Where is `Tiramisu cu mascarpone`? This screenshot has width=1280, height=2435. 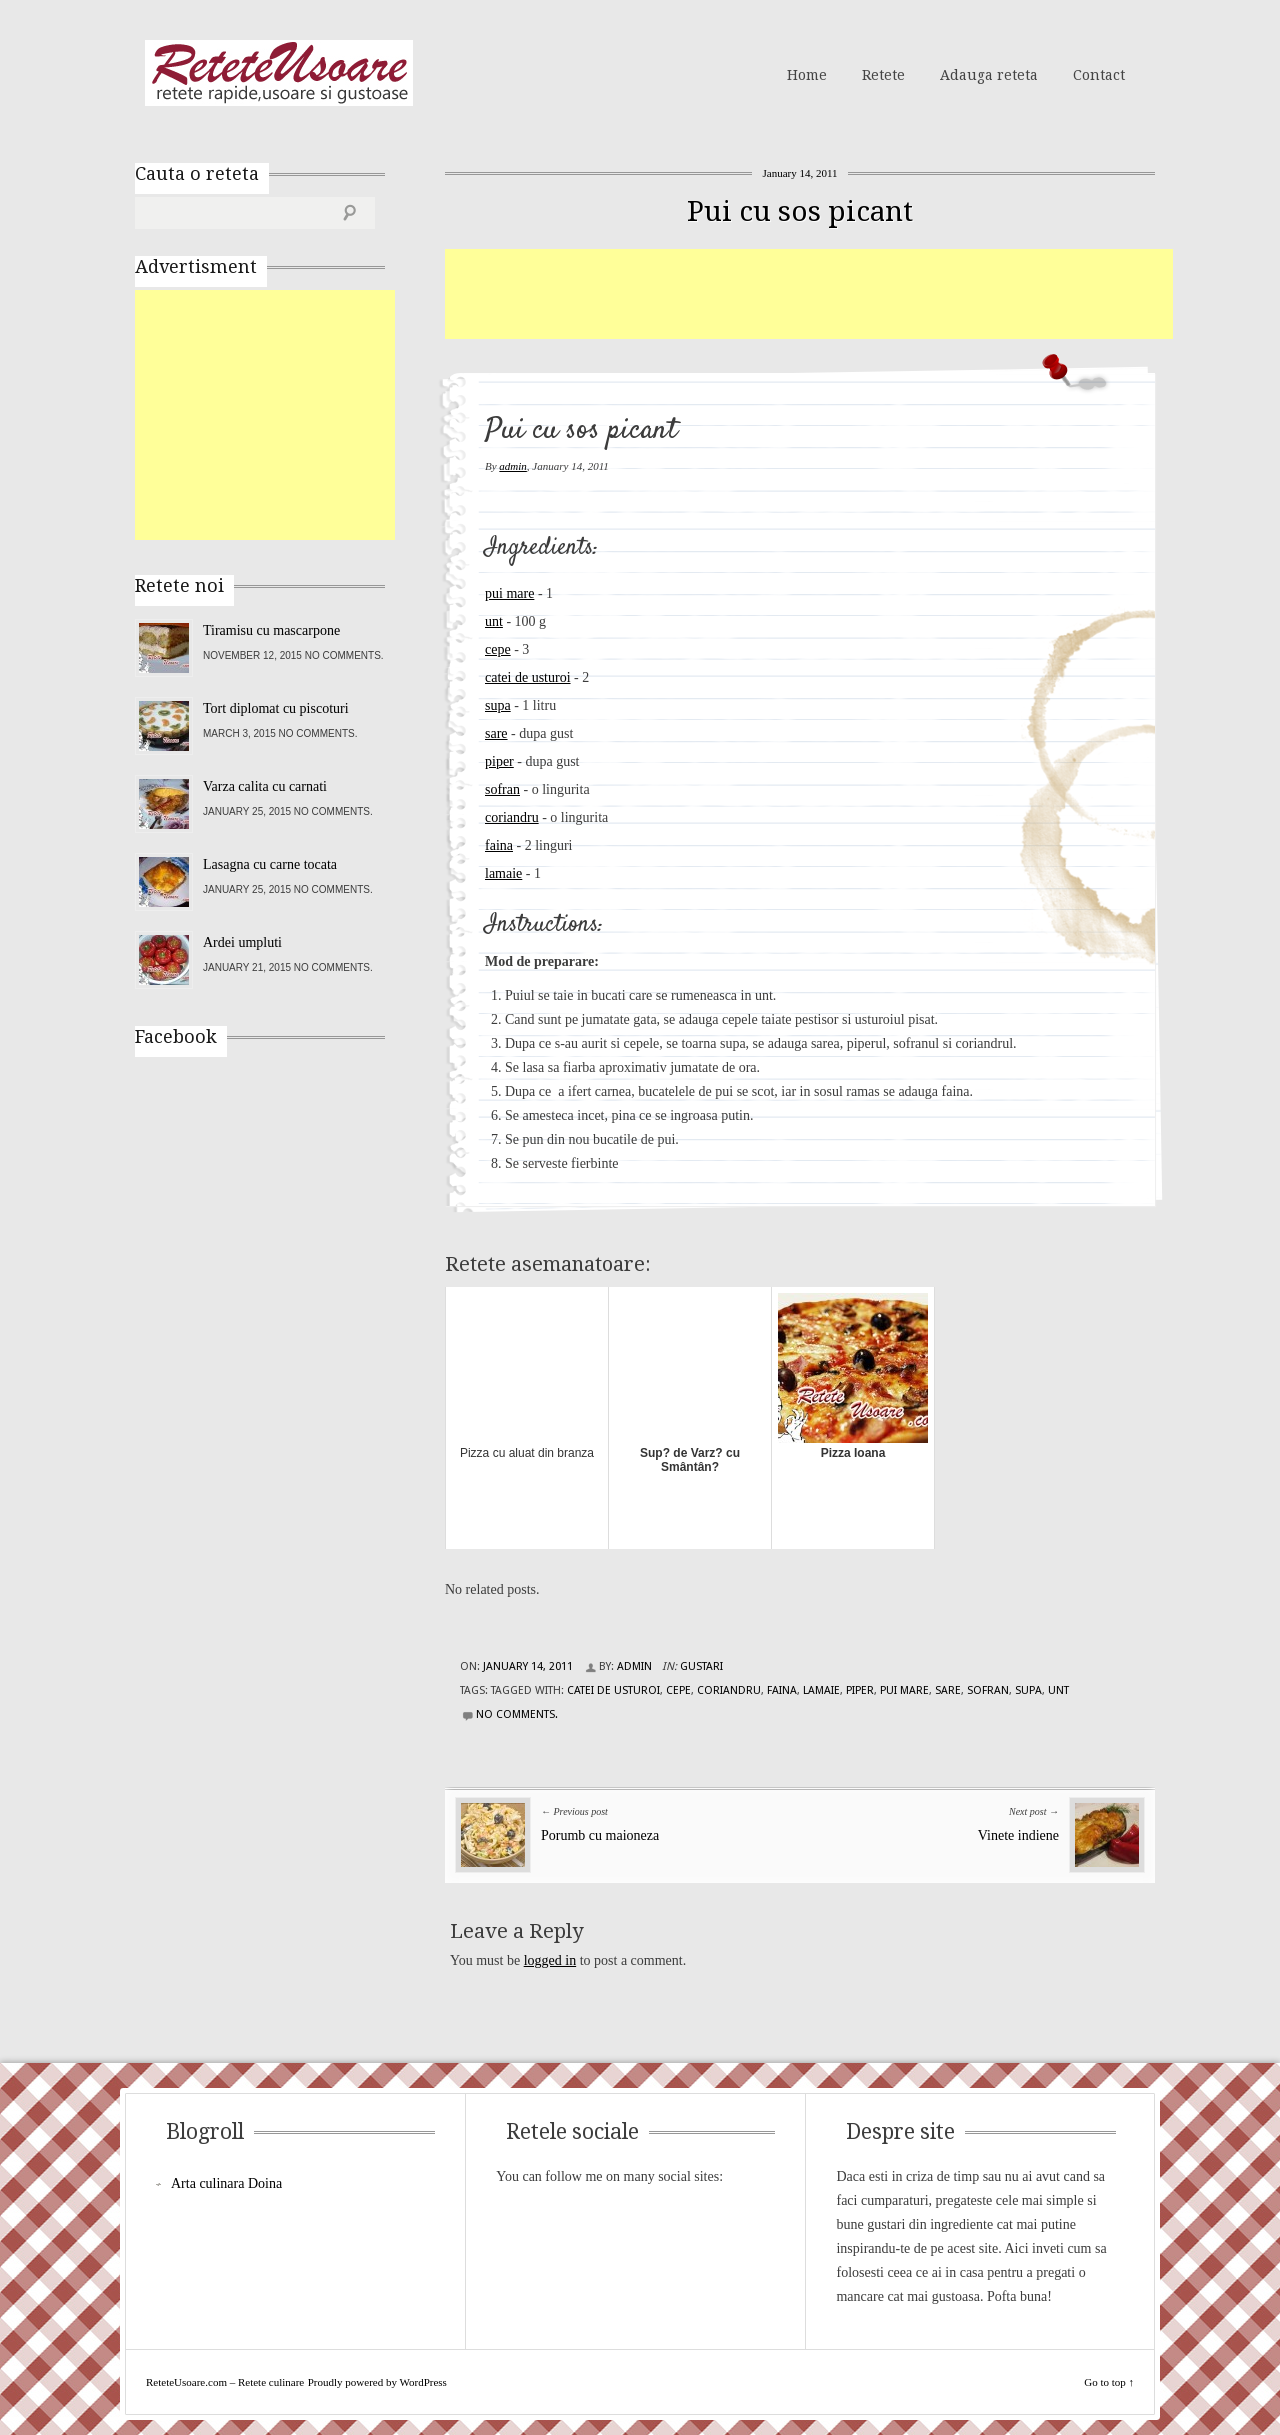
Tiramisu cu mascarpone is located at coordinates (271, 630).